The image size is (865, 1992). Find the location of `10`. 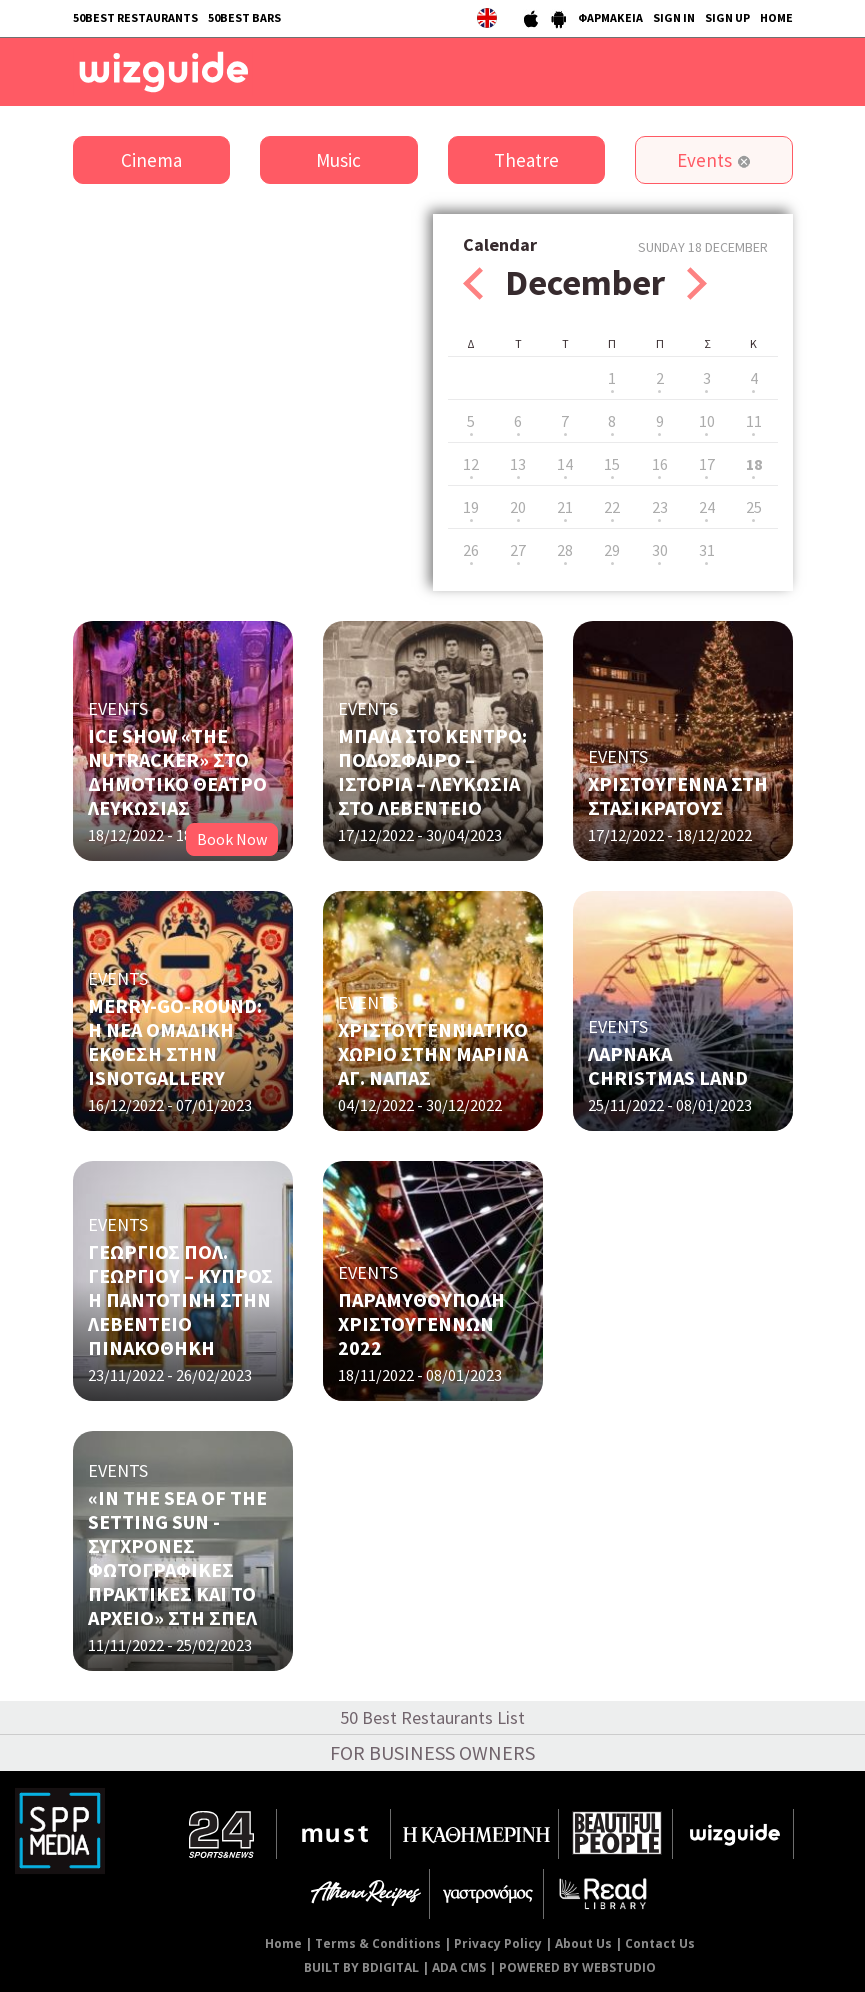

10 is located at coordinates (707, 421).